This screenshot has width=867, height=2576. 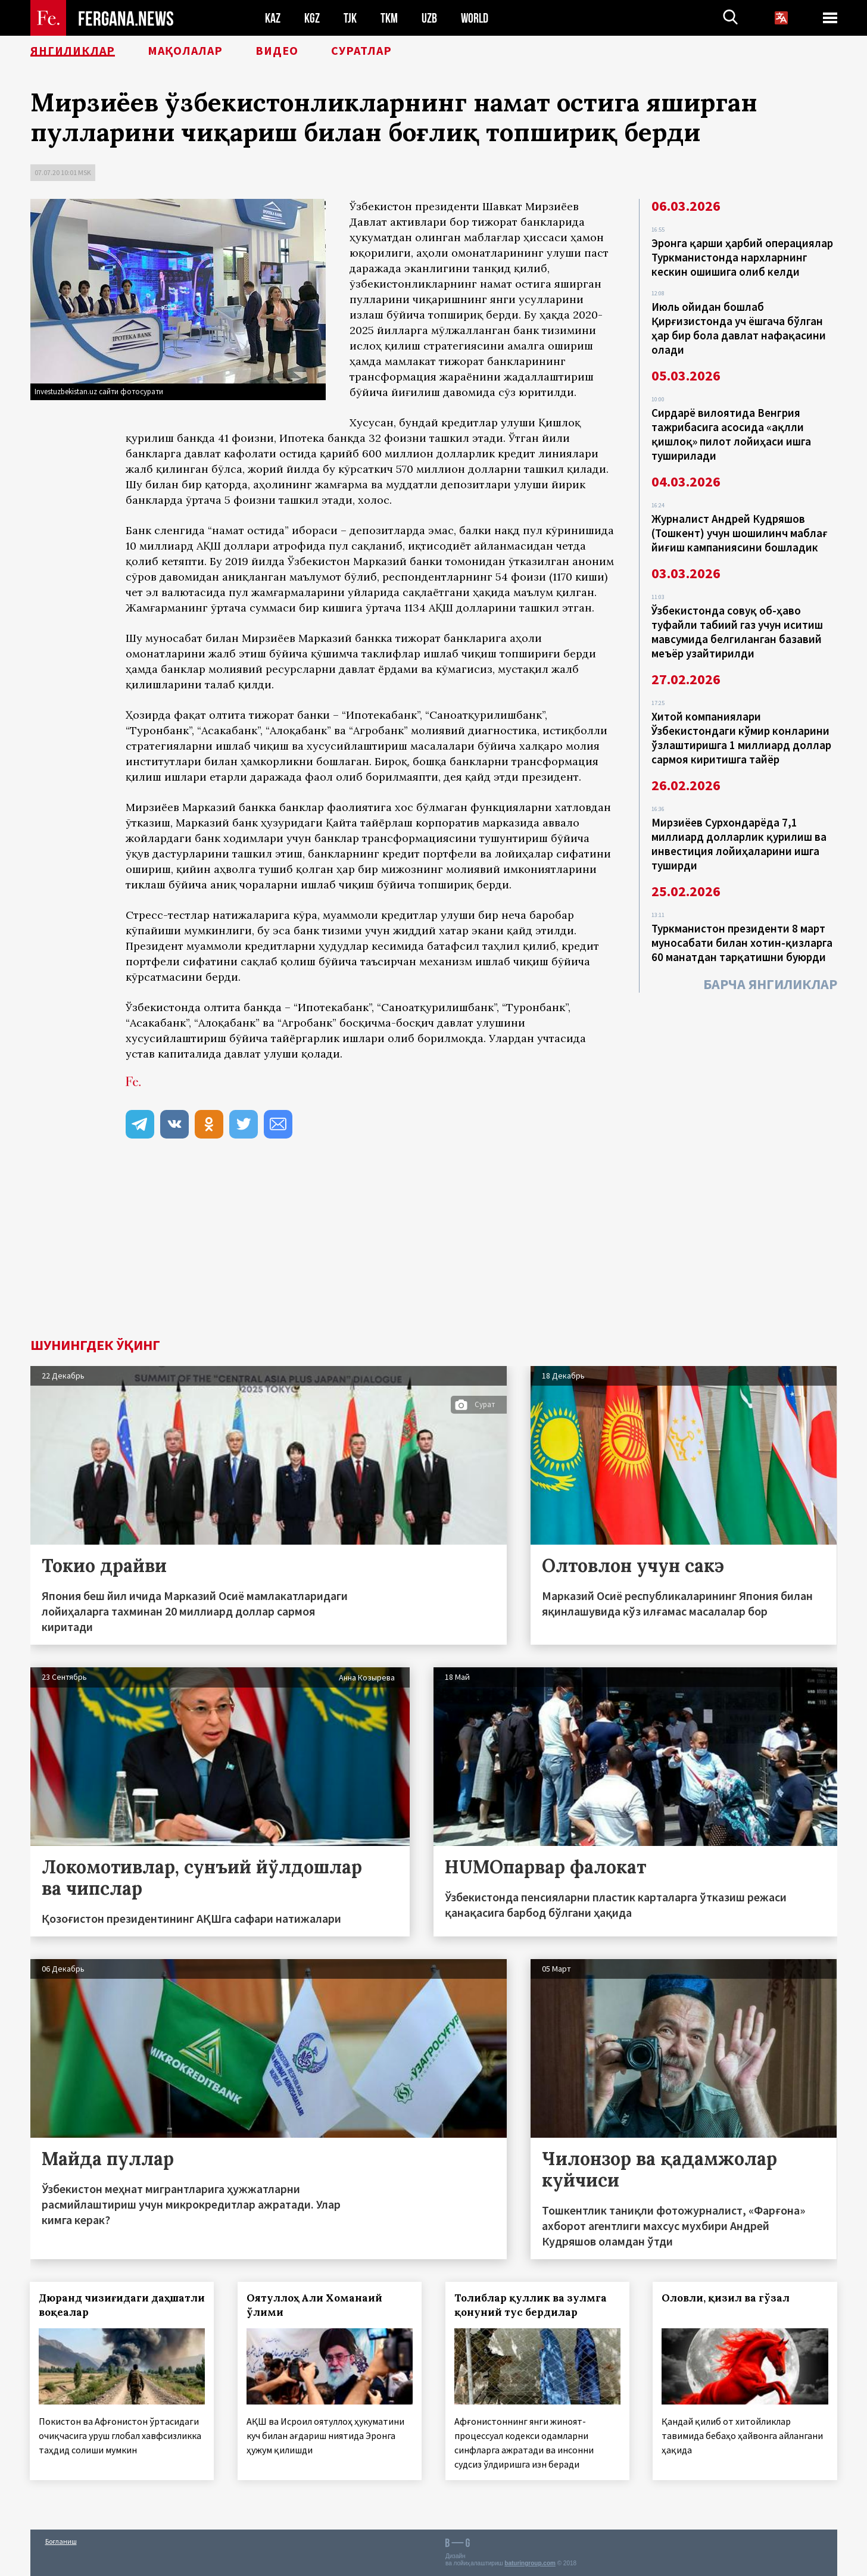 What do you see at coordinates (737, 631) in the screenshot?
I see `Ўзбекистонда совуқ об-ҳаво туфайли табиий газ учун иситиш мавсумида белгиланган базавий меъёр узайтирилди` at bounding box center [737, 631].